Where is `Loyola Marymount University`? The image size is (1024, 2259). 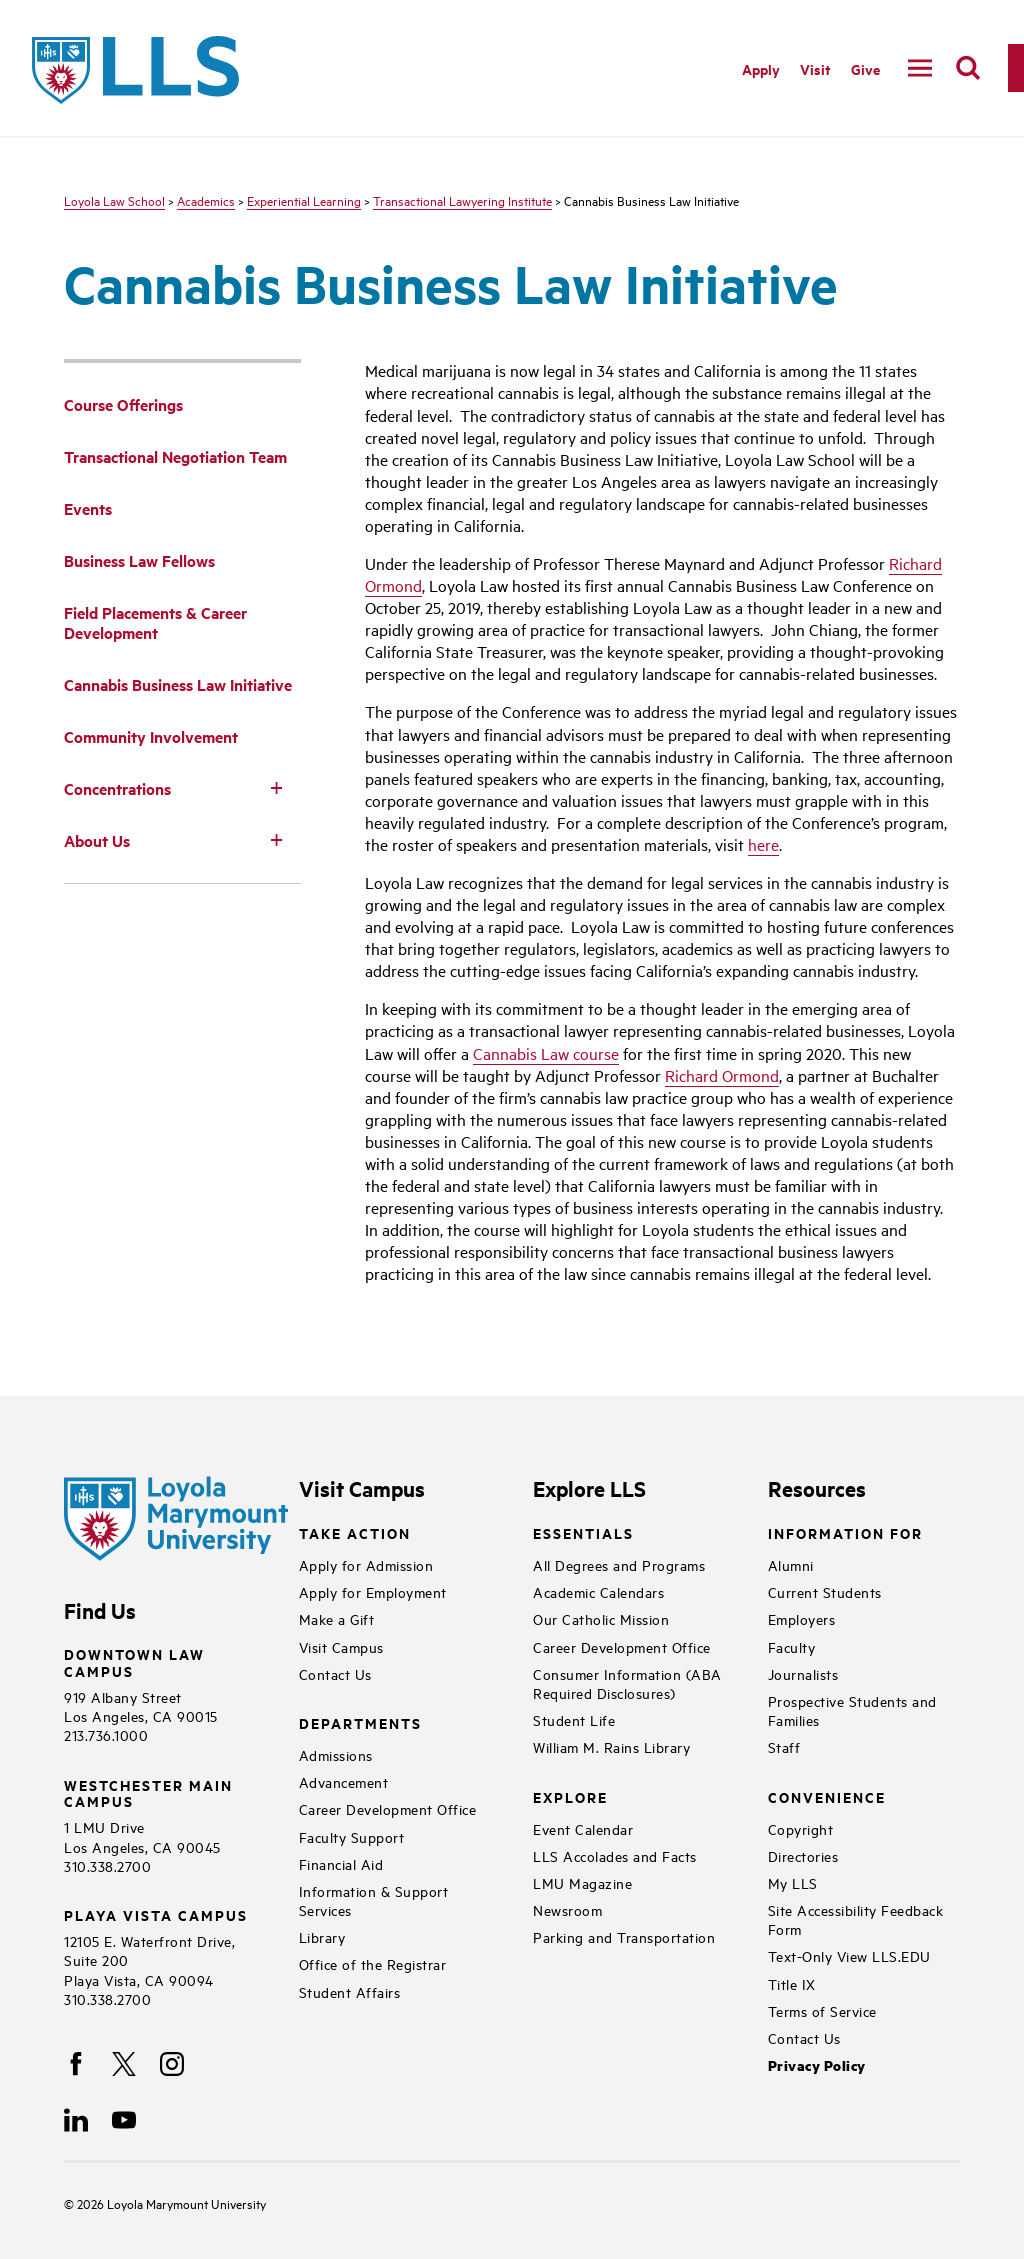 Loyola Marymount University is located at coordinates (171, 2203).